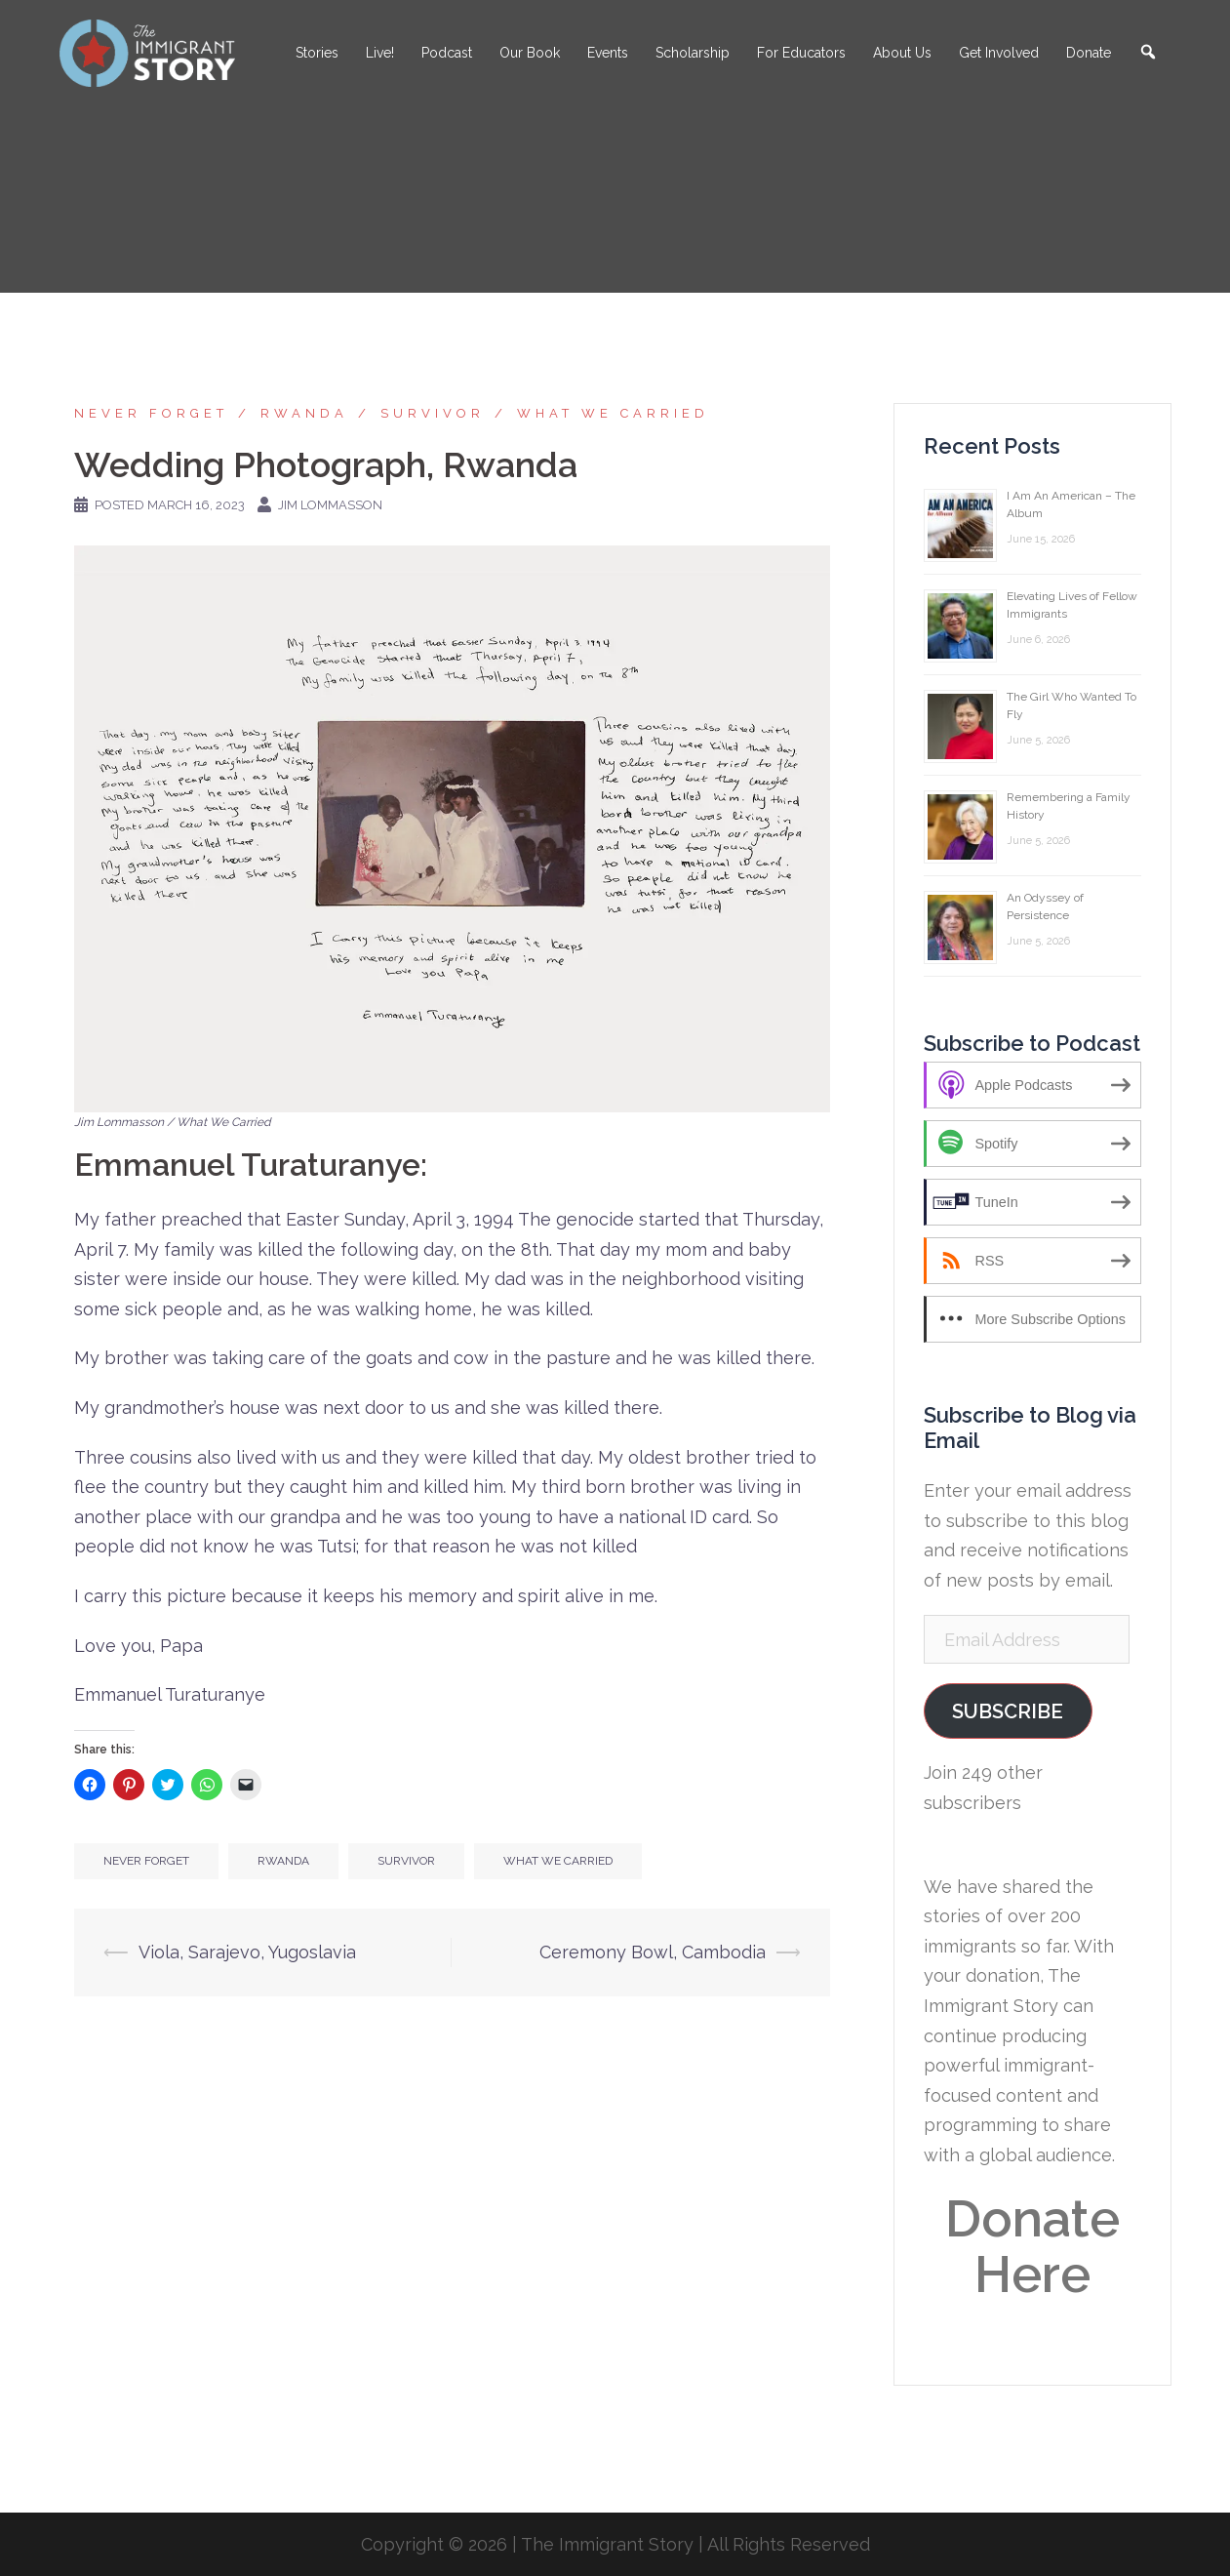 The image size is (1230, 2576). What do you see at coordinates (247, 1952) in the screenshot?
I see `Viola, Sarajevo, Yugoslavia` at bounding box center [247, 1952].